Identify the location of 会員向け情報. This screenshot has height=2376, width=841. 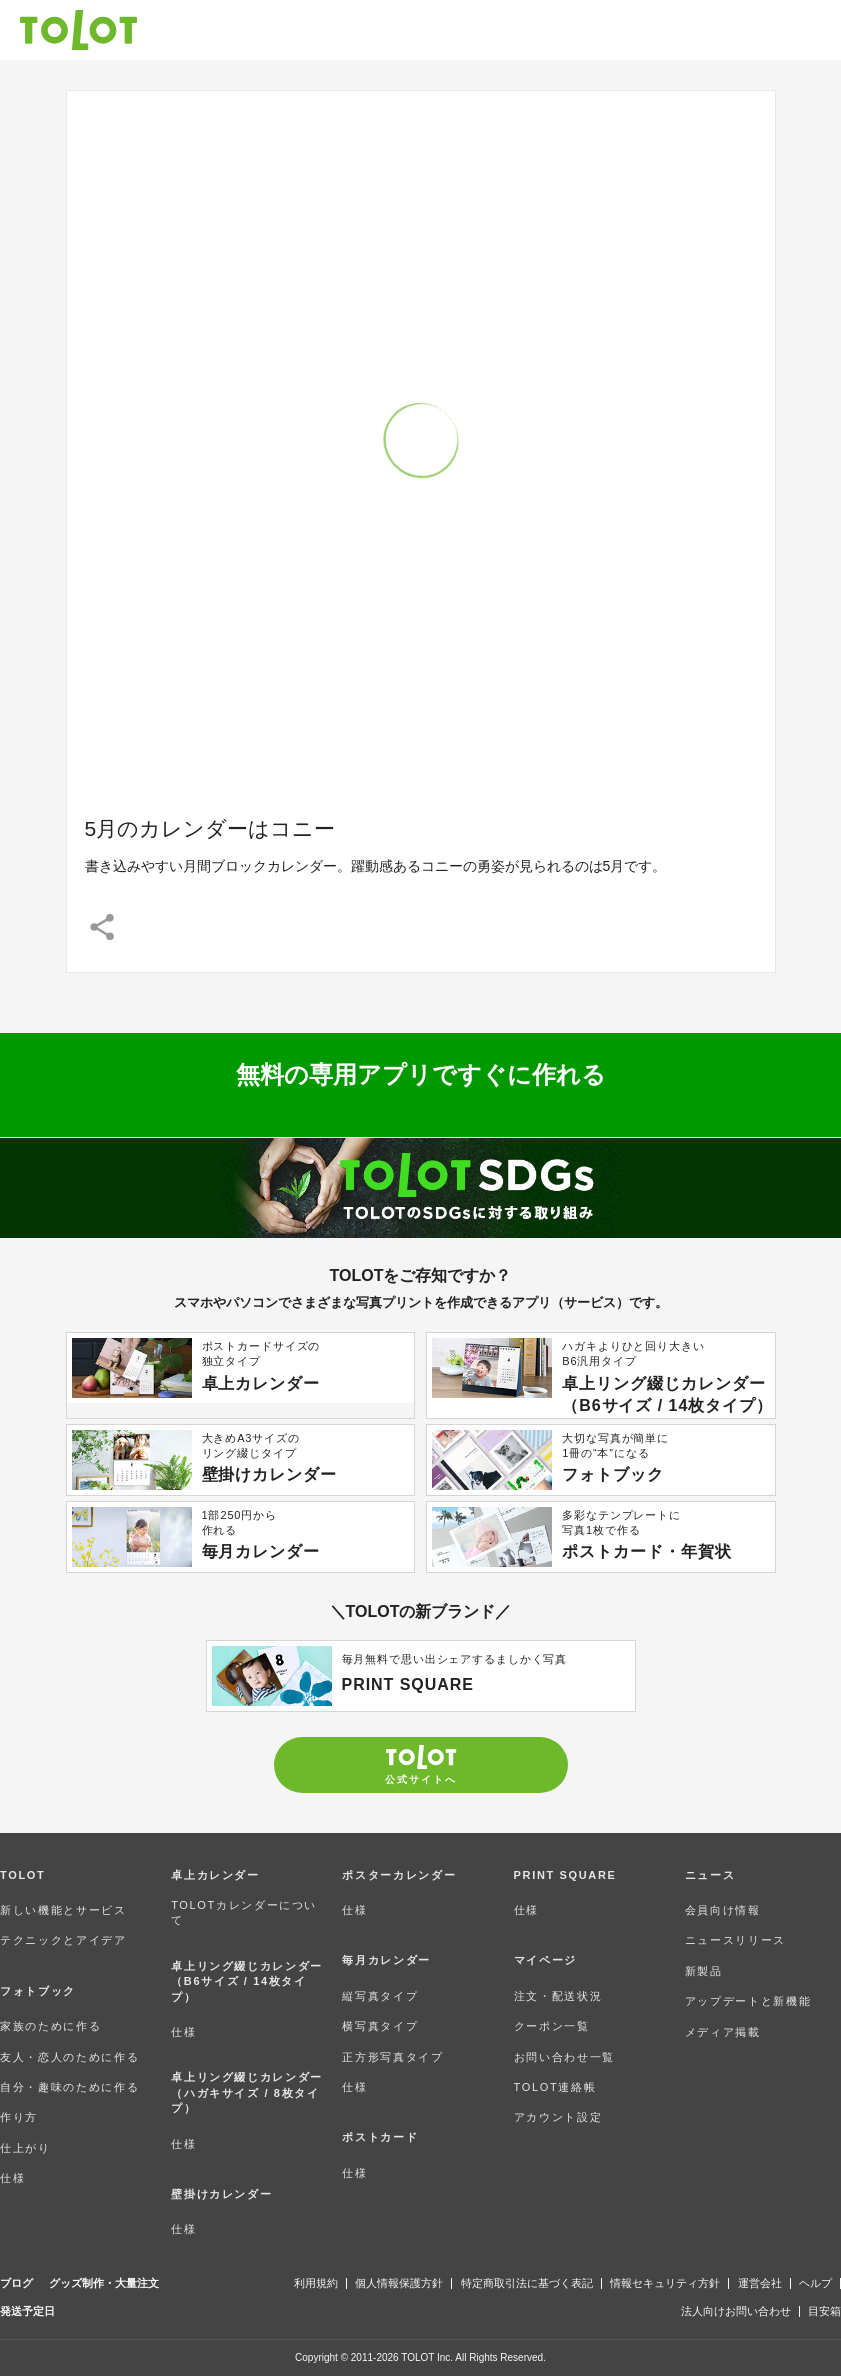
(723, 1910).